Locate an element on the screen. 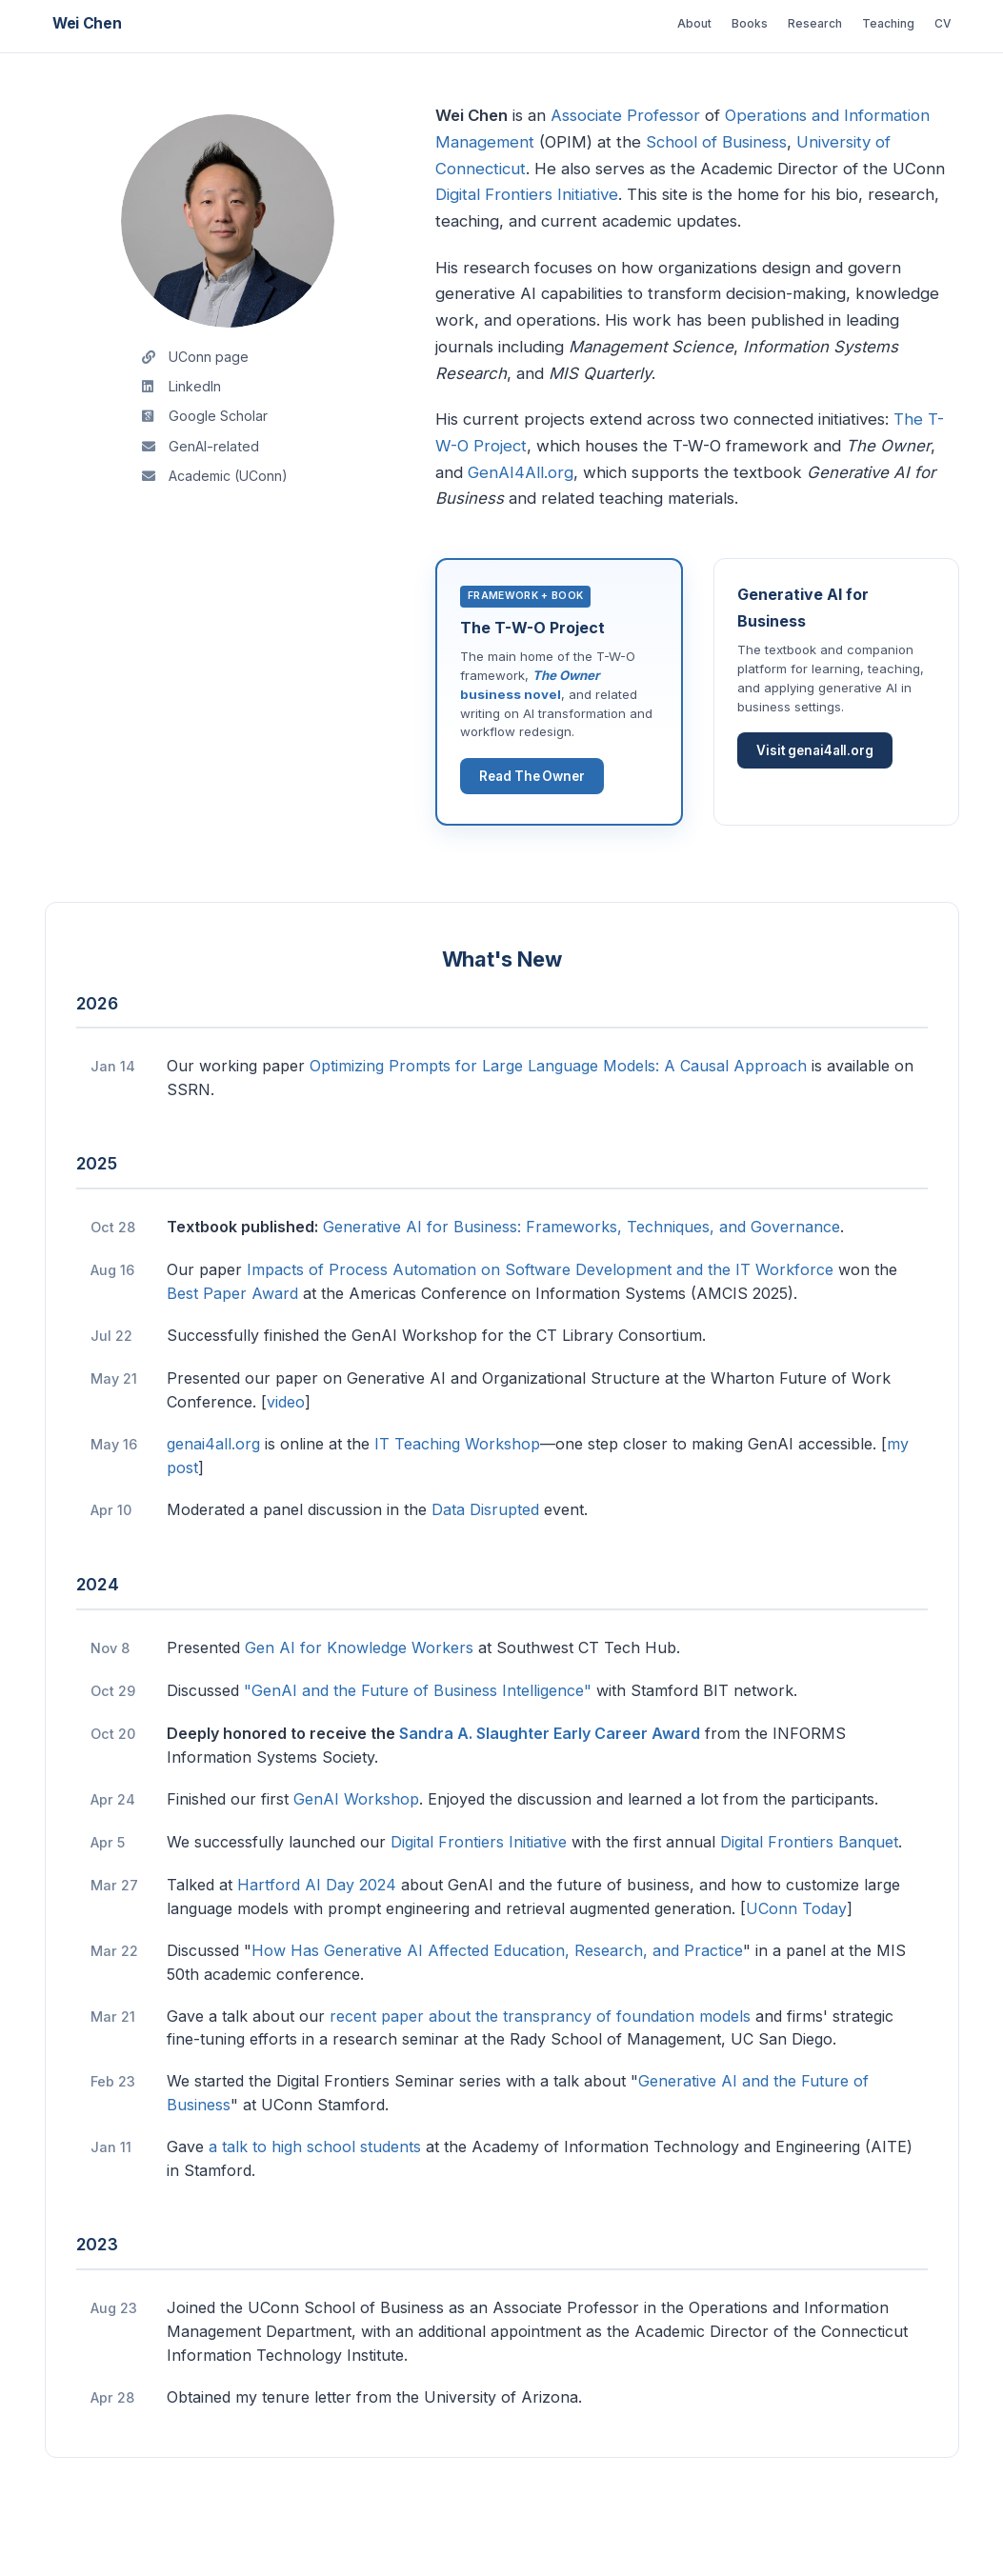  Gen AI for Knowledge Workers is located at coordinates (359, 1704).